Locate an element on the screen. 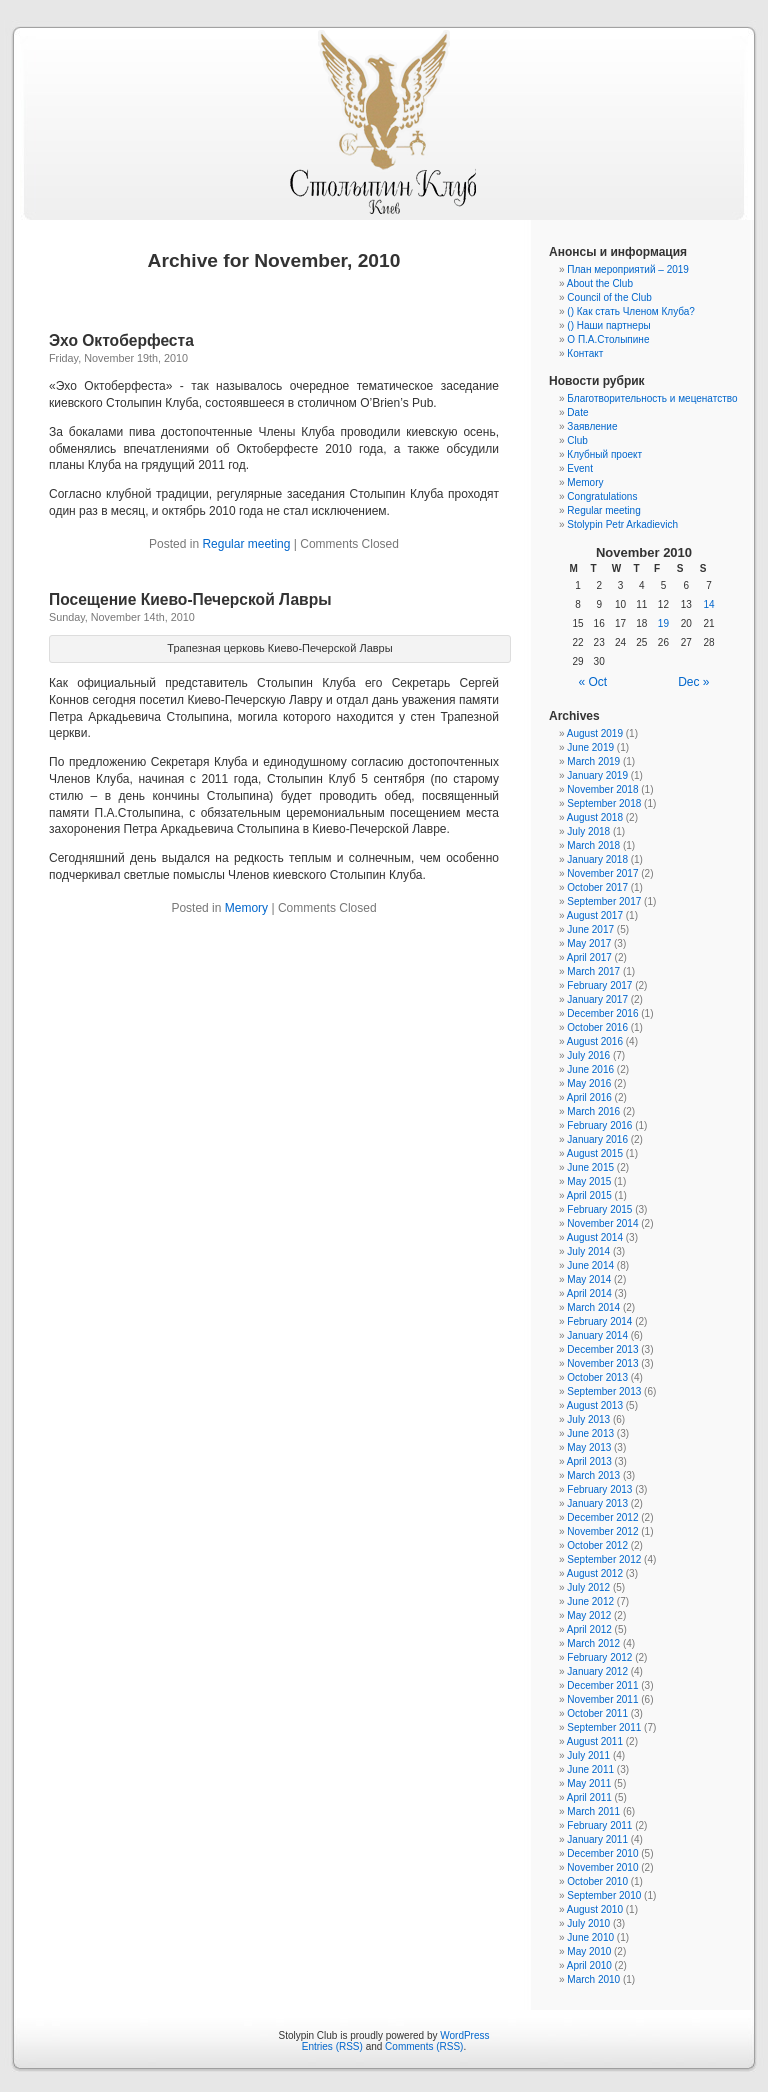 This screenshot has height=2092, width=768. January 2011 is located at coordinates (597, 1839).